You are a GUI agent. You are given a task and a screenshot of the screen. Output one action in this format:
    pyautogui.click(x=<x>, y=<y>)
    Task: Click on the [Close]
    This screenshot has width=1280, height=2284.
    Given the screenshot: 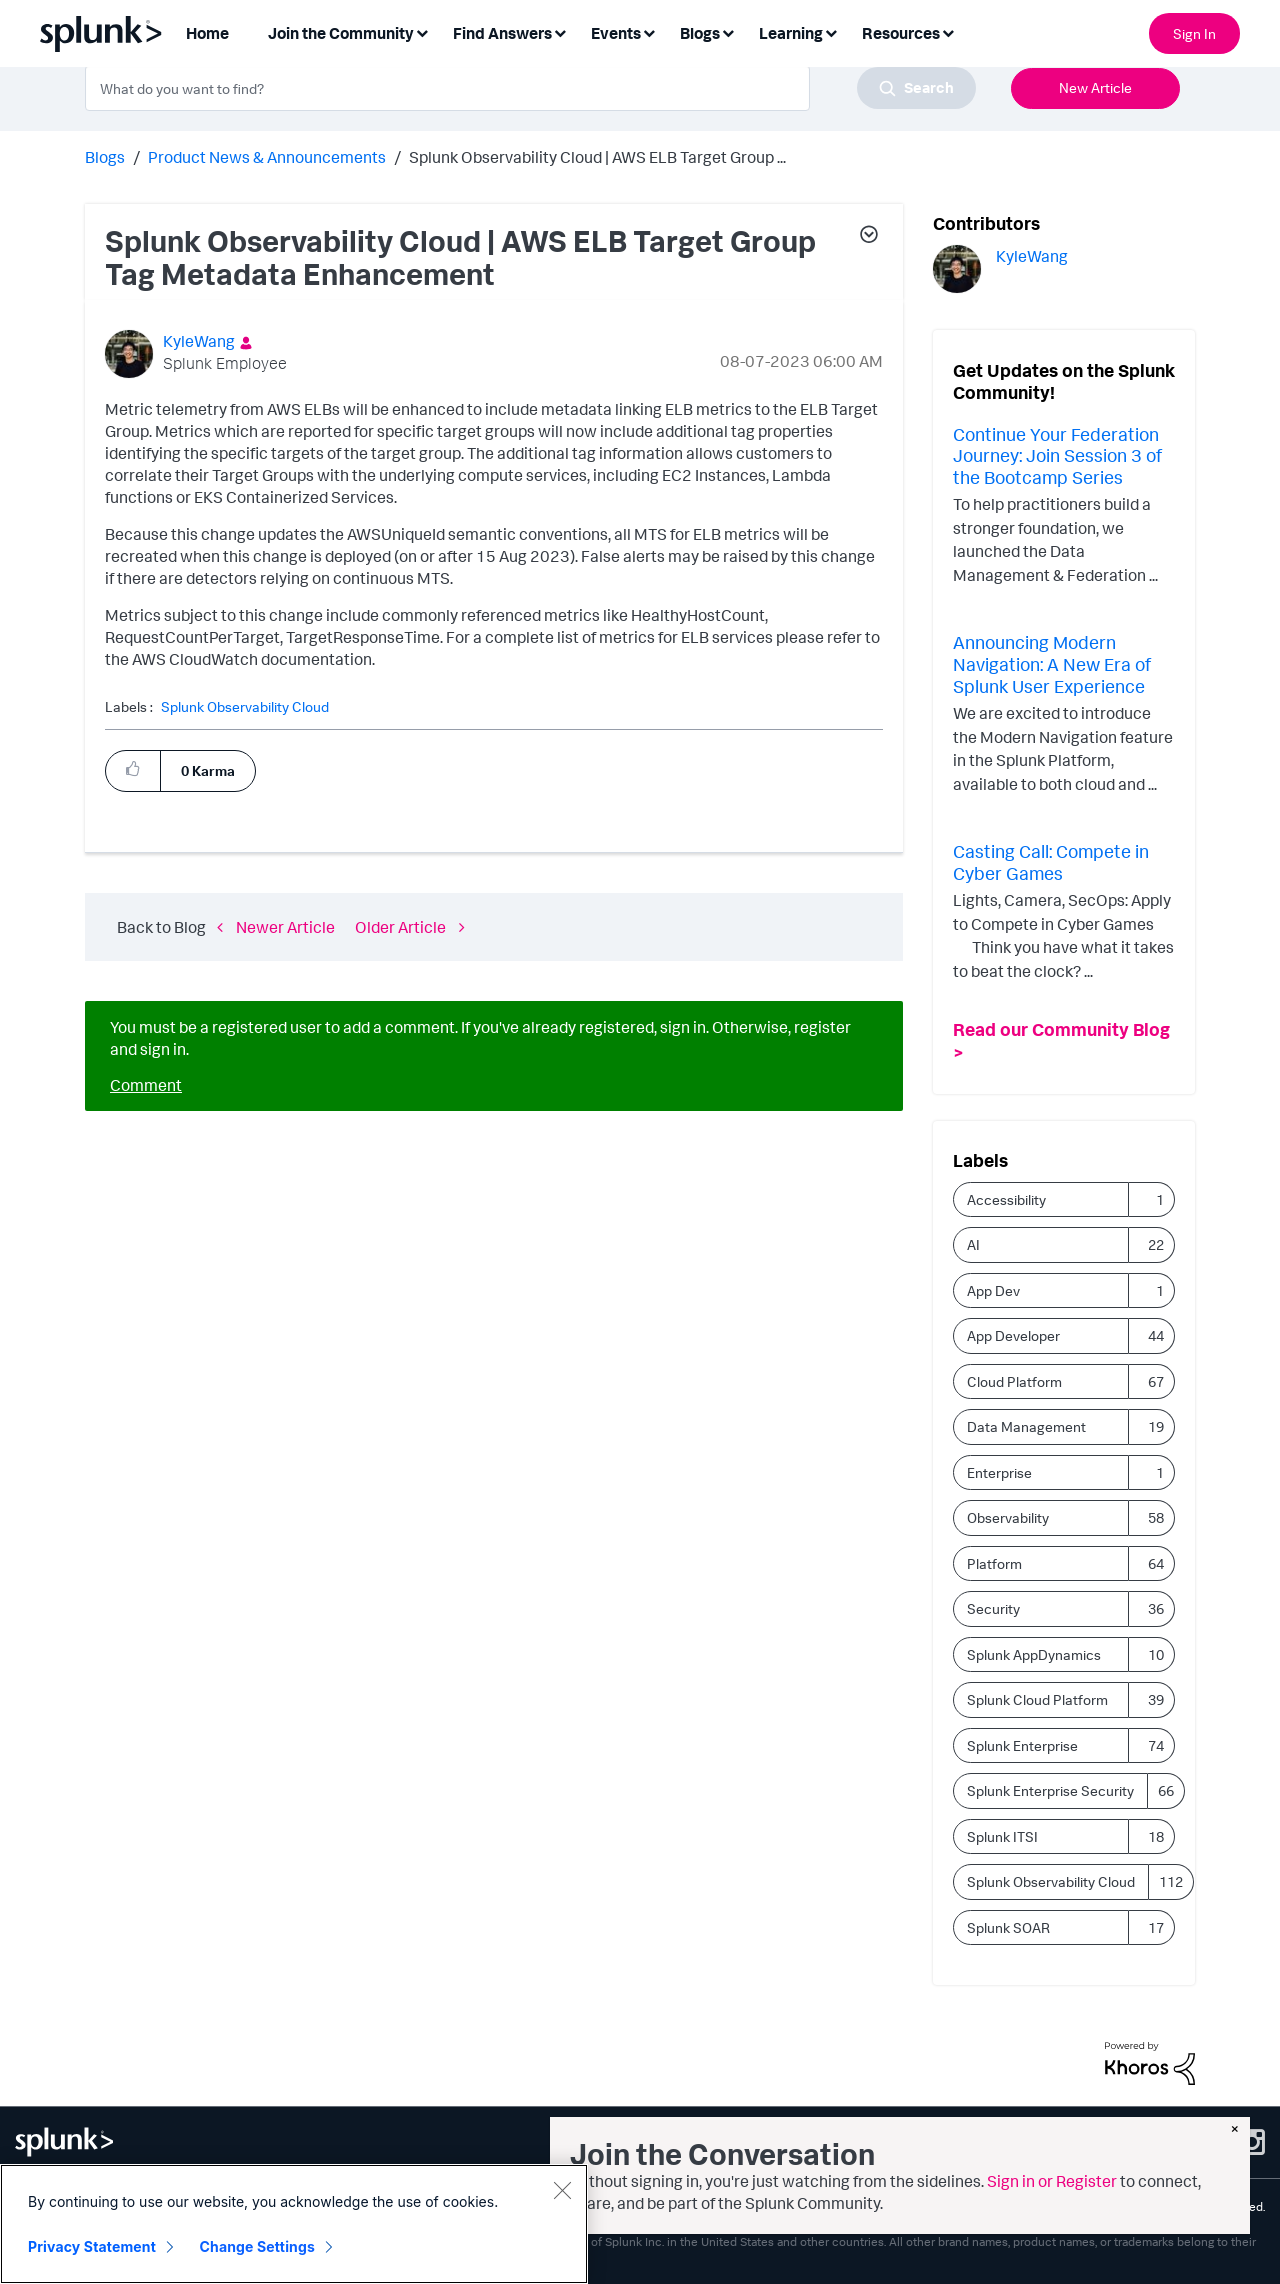 What is the action you would take?
    pyautogui.click(x=562, y=2190)
    